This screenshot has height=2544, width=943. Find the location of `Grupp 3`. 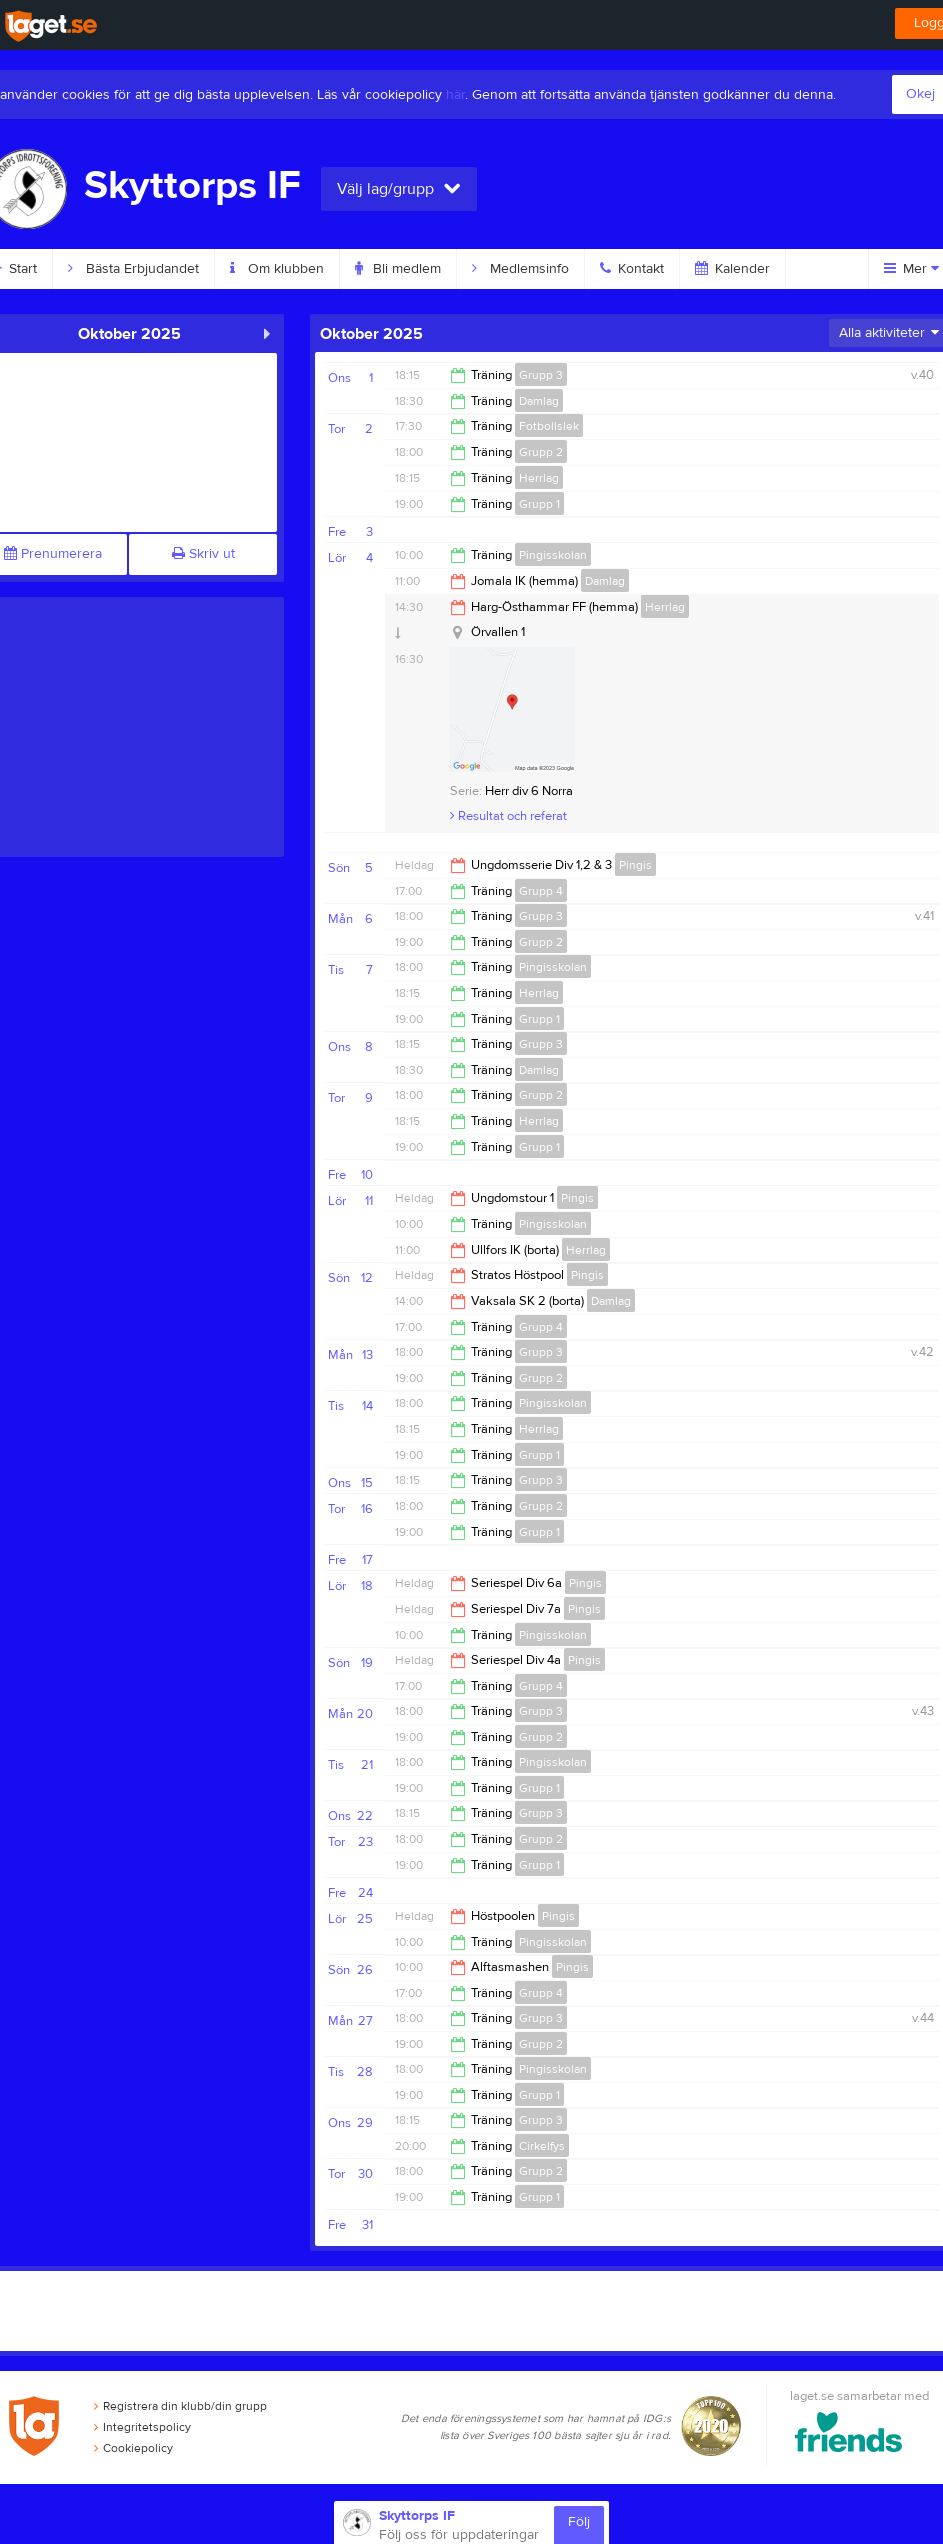

Grupp 3 is located at coordinates (541, 375).